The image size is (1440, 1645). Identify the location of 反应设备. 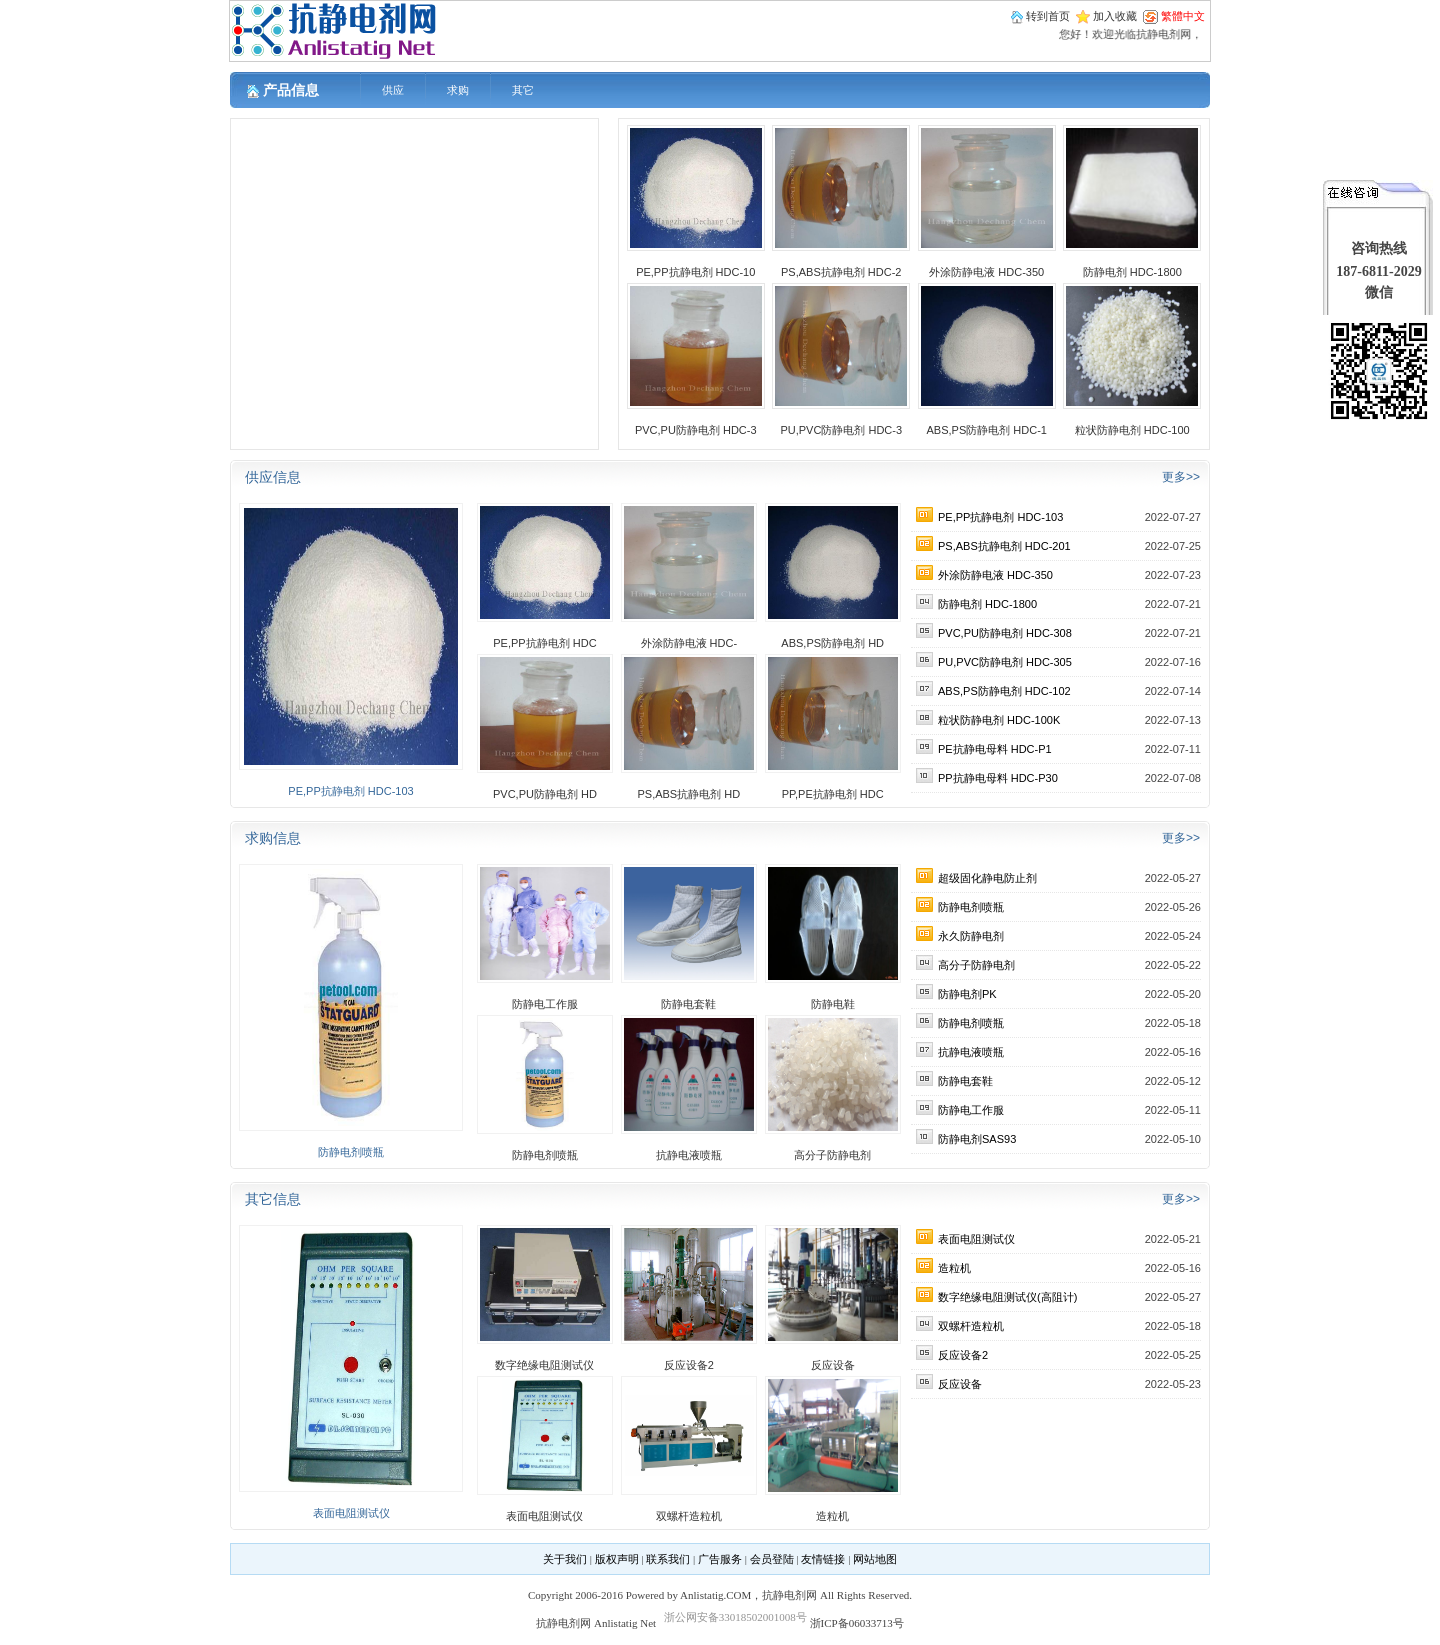
(833, 1365).